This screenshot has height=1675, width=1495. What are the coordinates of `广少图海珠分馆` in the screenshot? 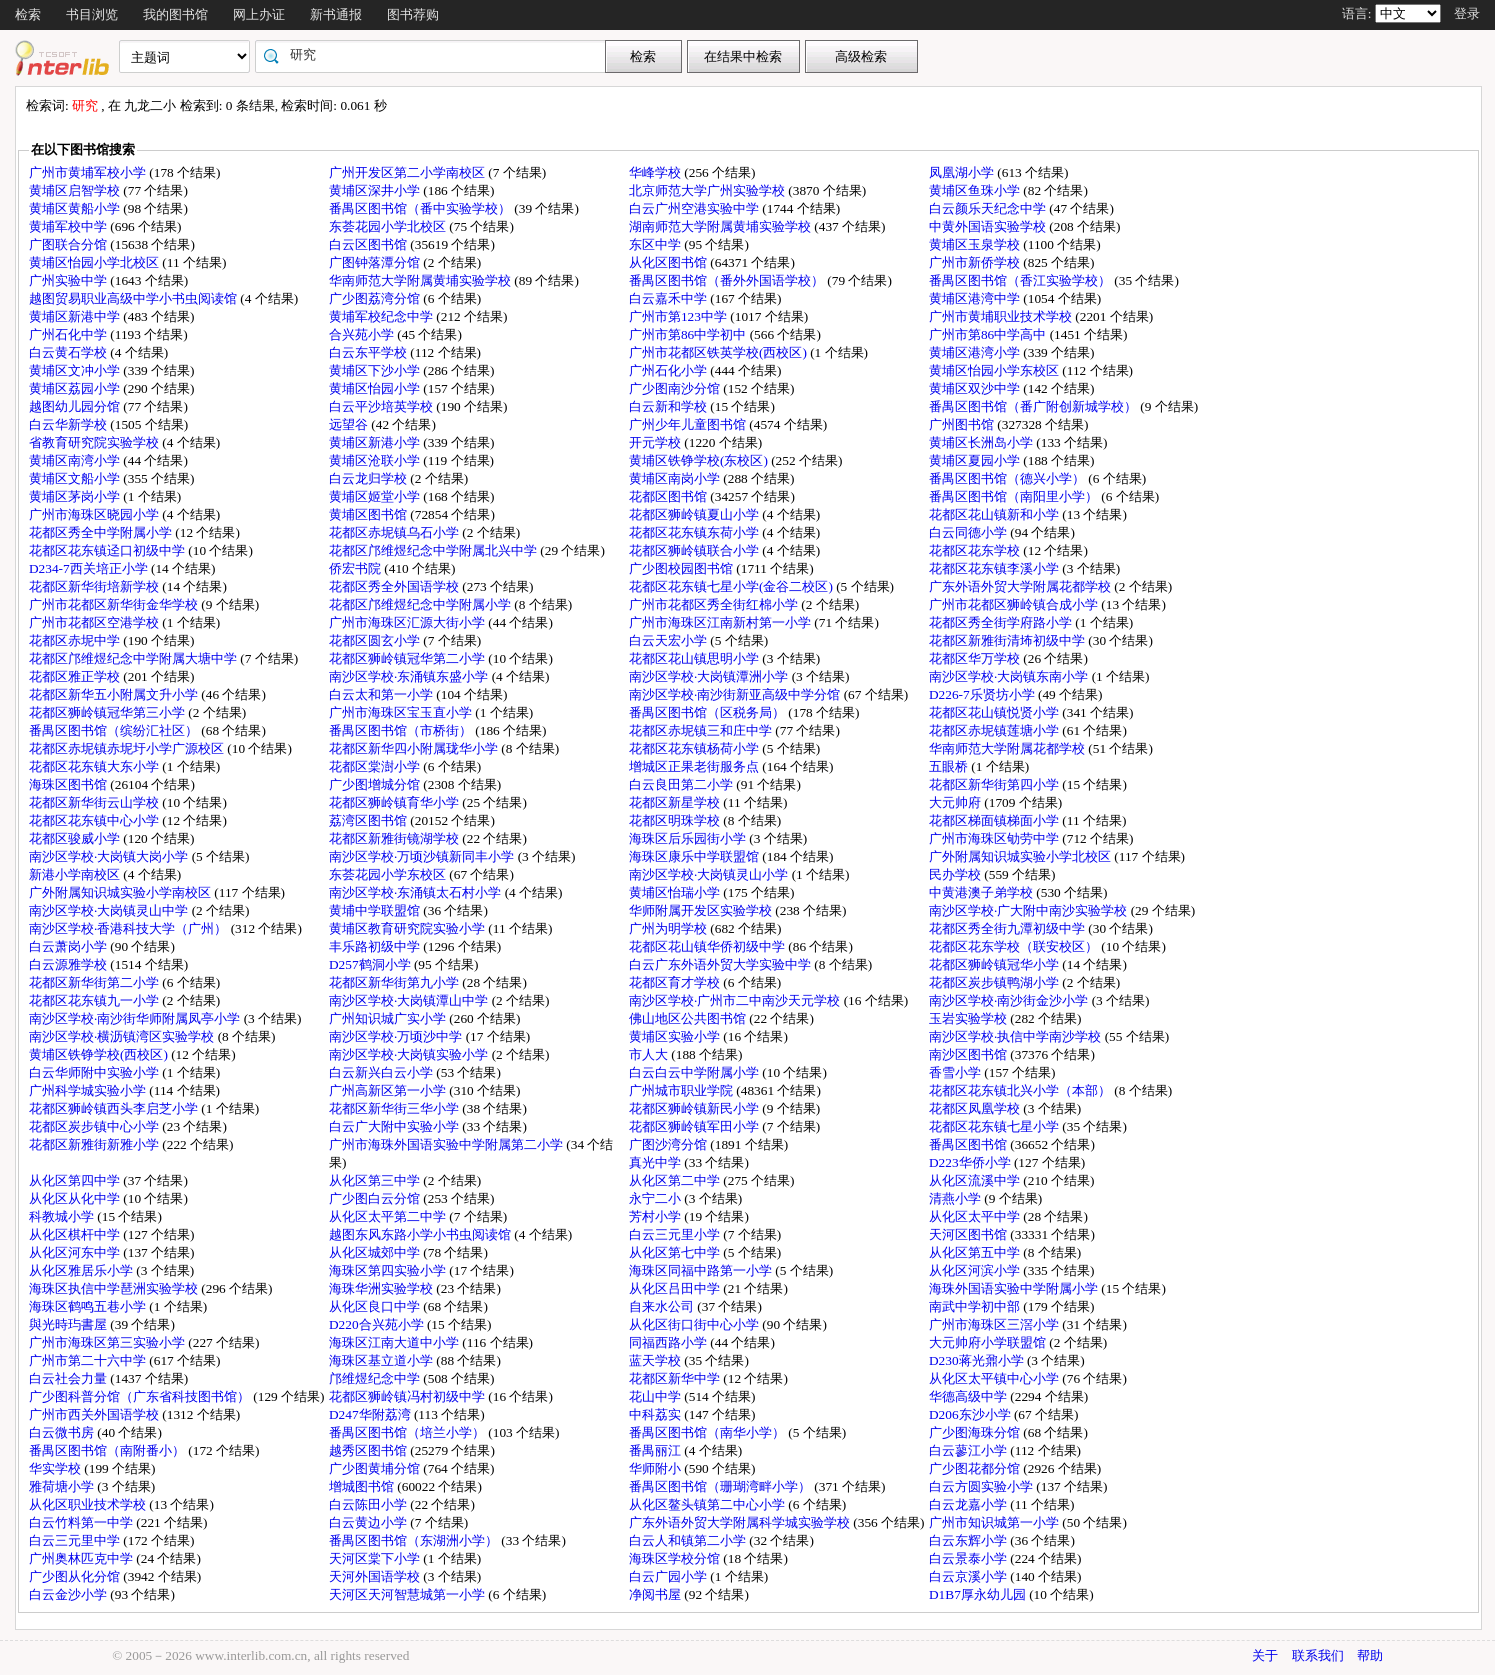 It's located at (976, 1432).